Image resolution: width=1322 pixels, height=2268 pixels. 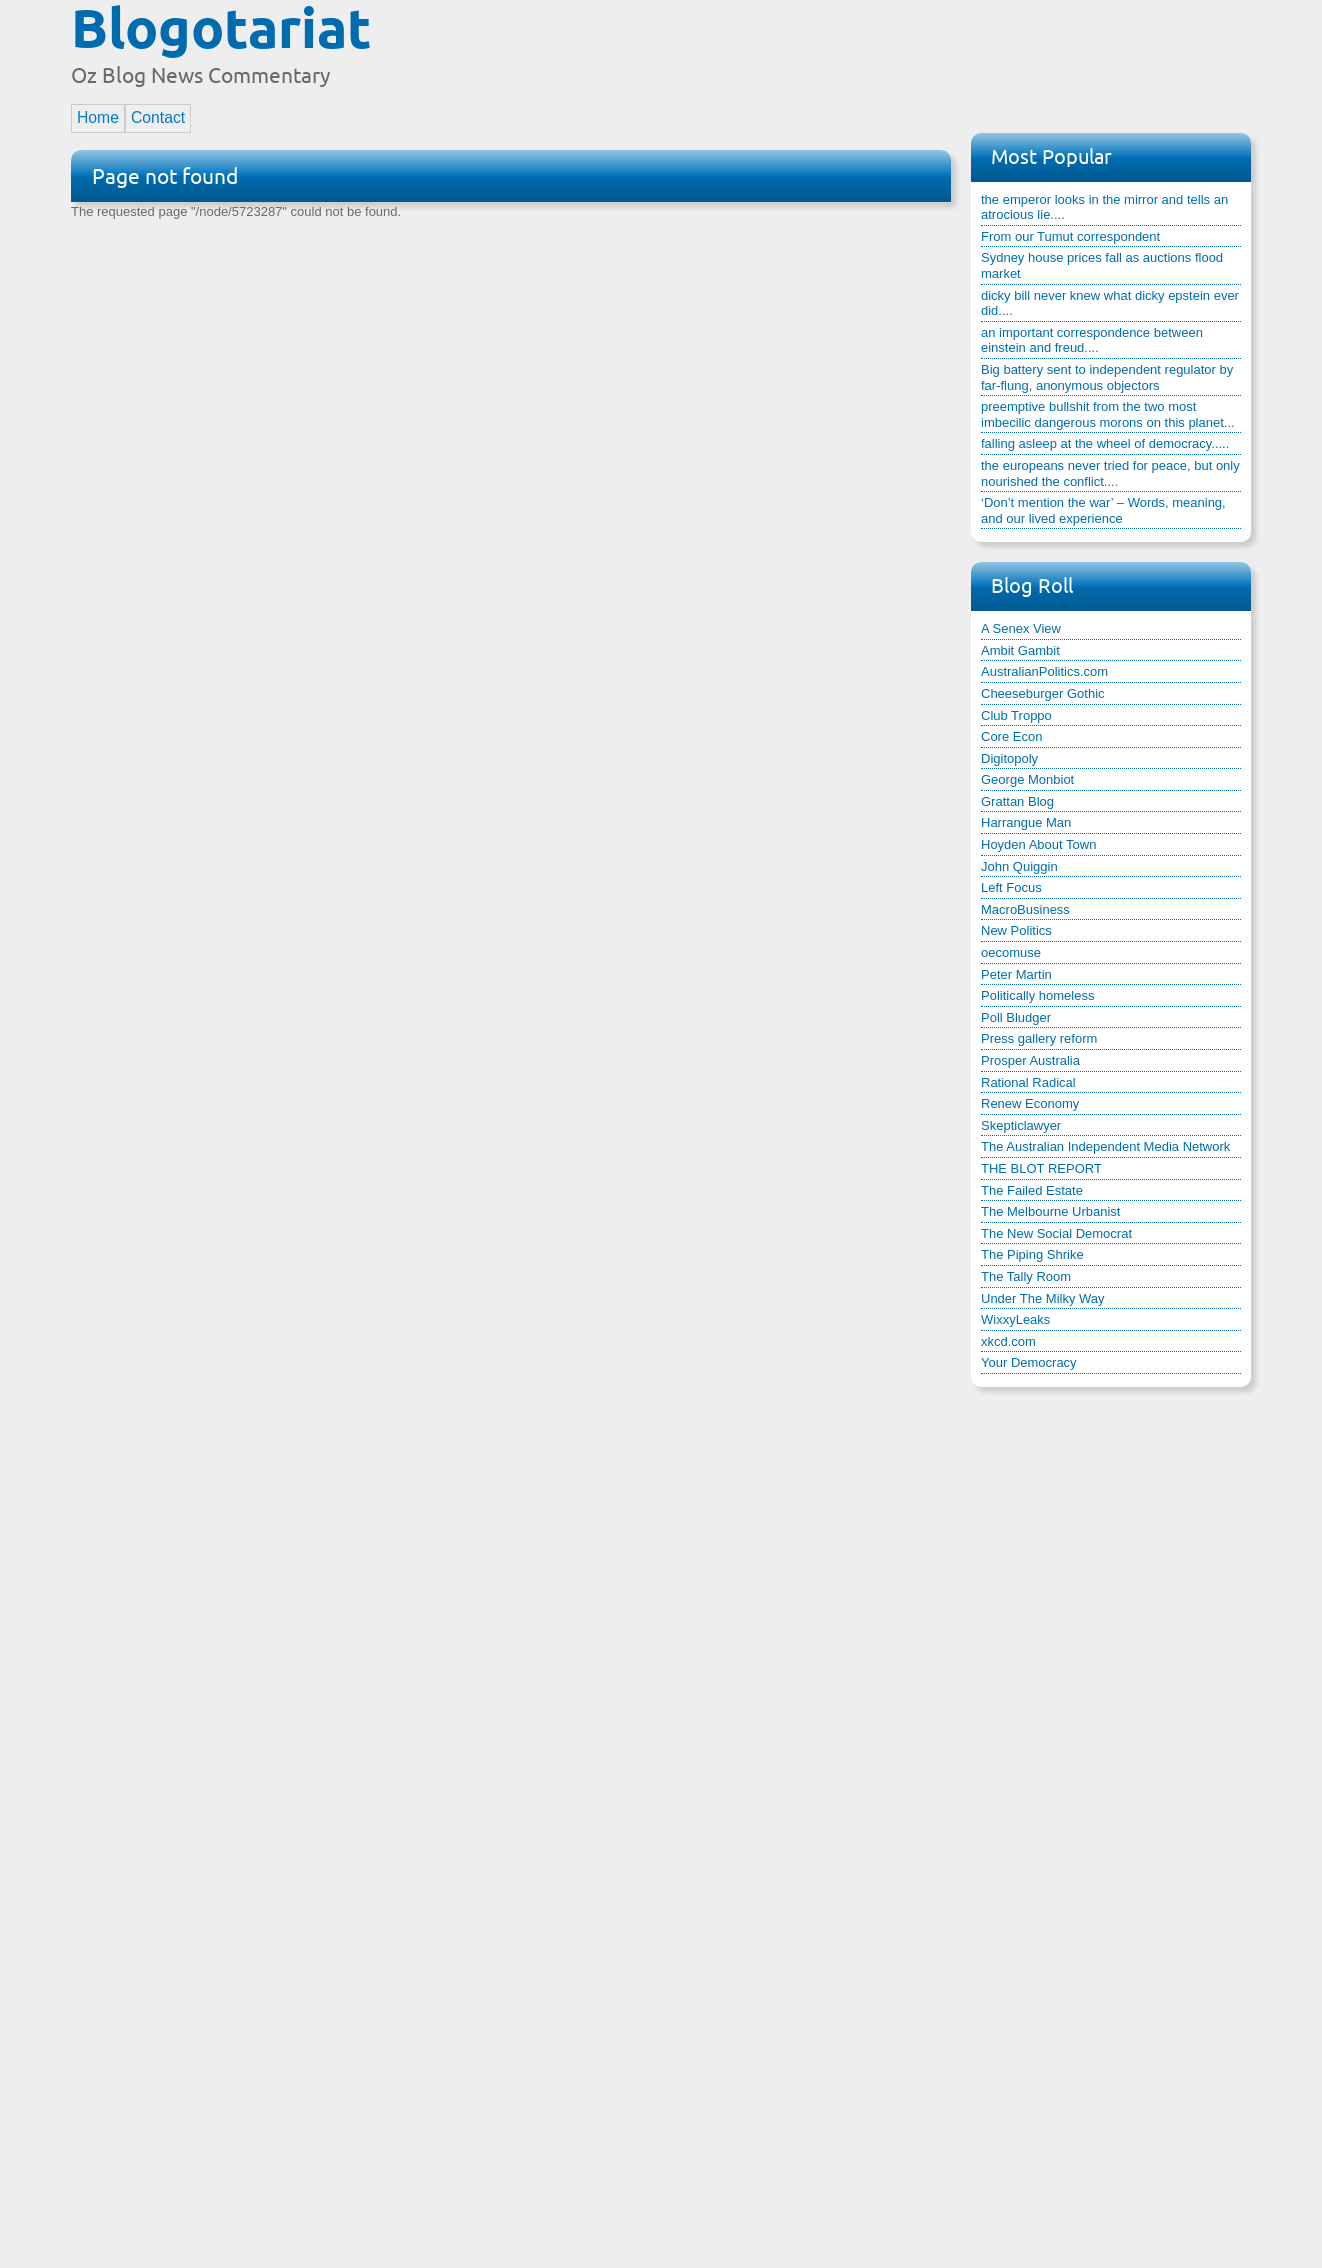 I want to click on The Failed Estate, so click(x=1032, y=1190).